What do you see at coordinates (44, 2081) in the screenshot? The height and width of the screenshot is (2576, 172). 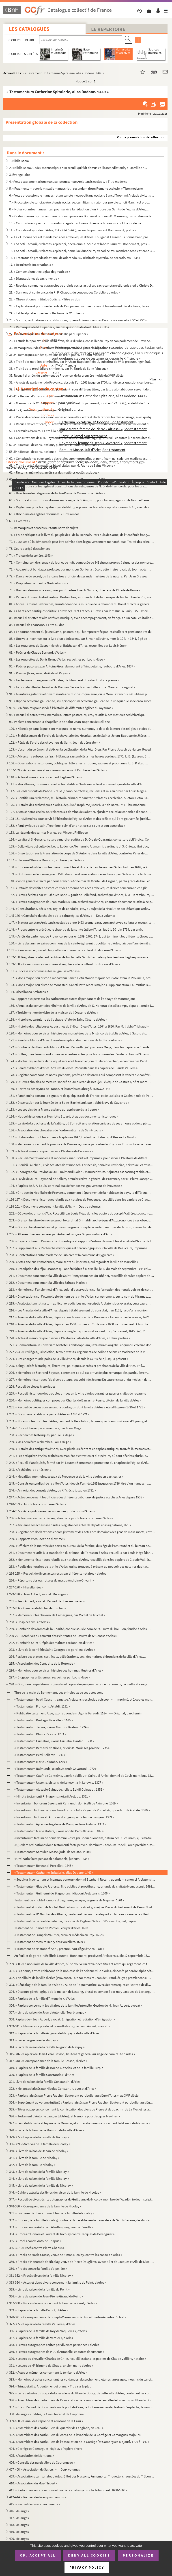 I see `321. Livre de raison de la famille Constantin, d'Arles` at bounding box center [44, 2081].